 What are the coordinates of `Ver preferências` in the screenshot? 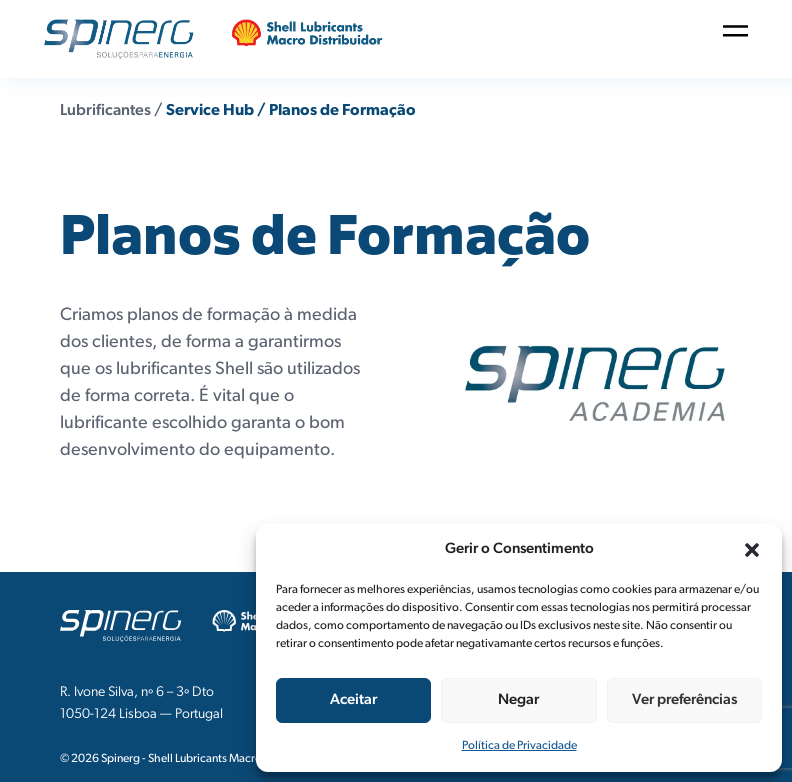 It's located at (684, 700).